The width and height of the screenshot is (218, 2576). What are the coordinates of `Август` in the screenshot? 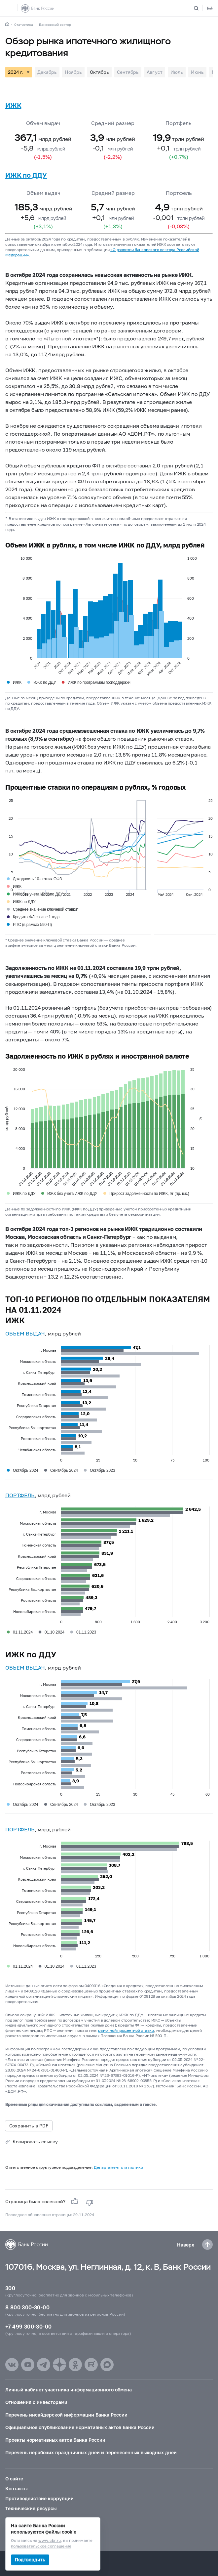 It's located at (155, 72).